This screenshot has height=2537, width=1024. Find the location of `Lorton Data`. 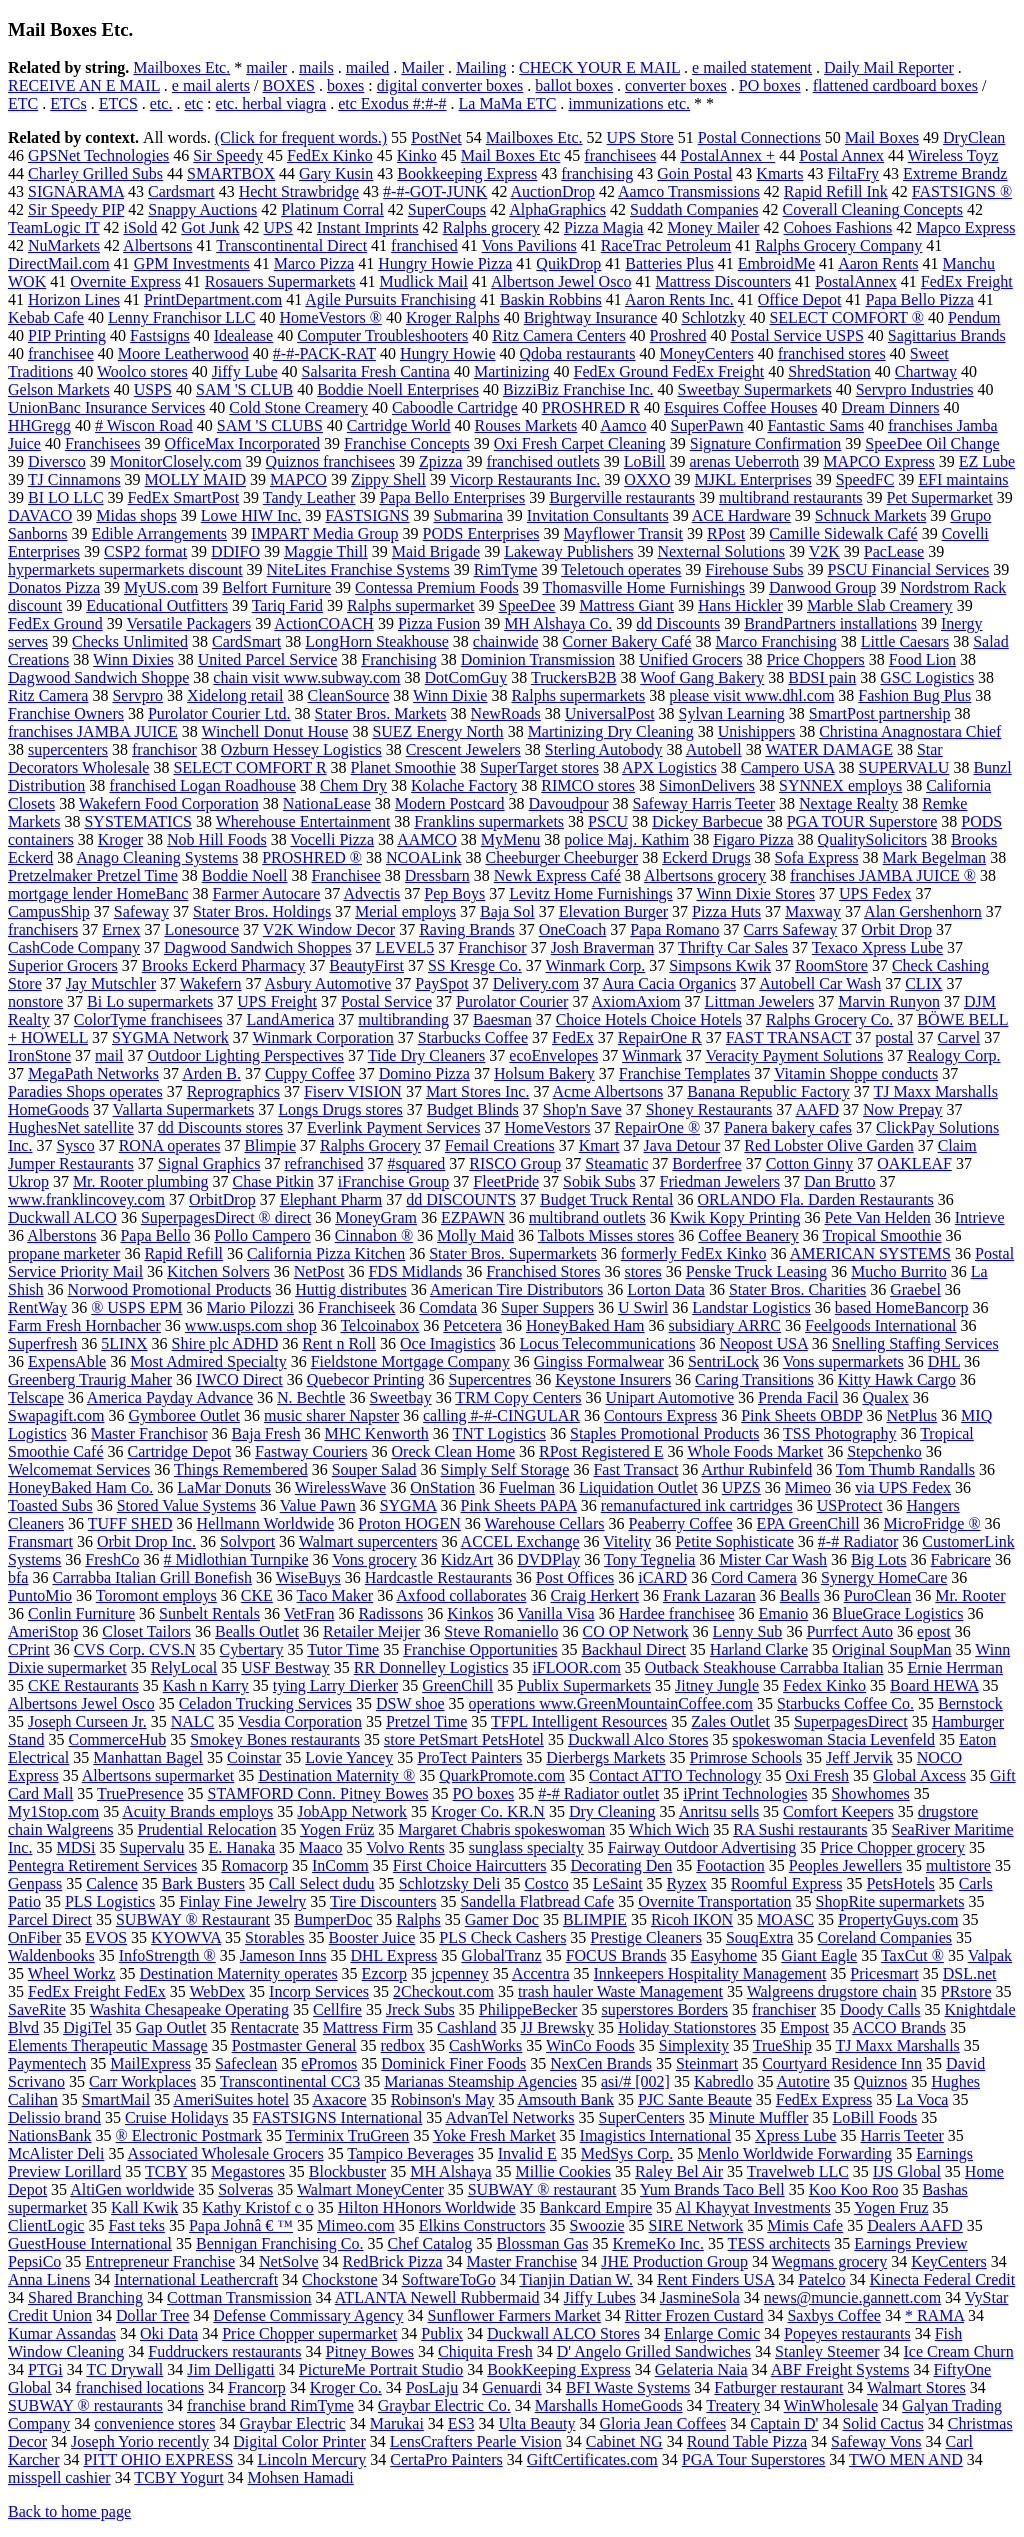

Lorton Data is located at coordinates (666, 1289).